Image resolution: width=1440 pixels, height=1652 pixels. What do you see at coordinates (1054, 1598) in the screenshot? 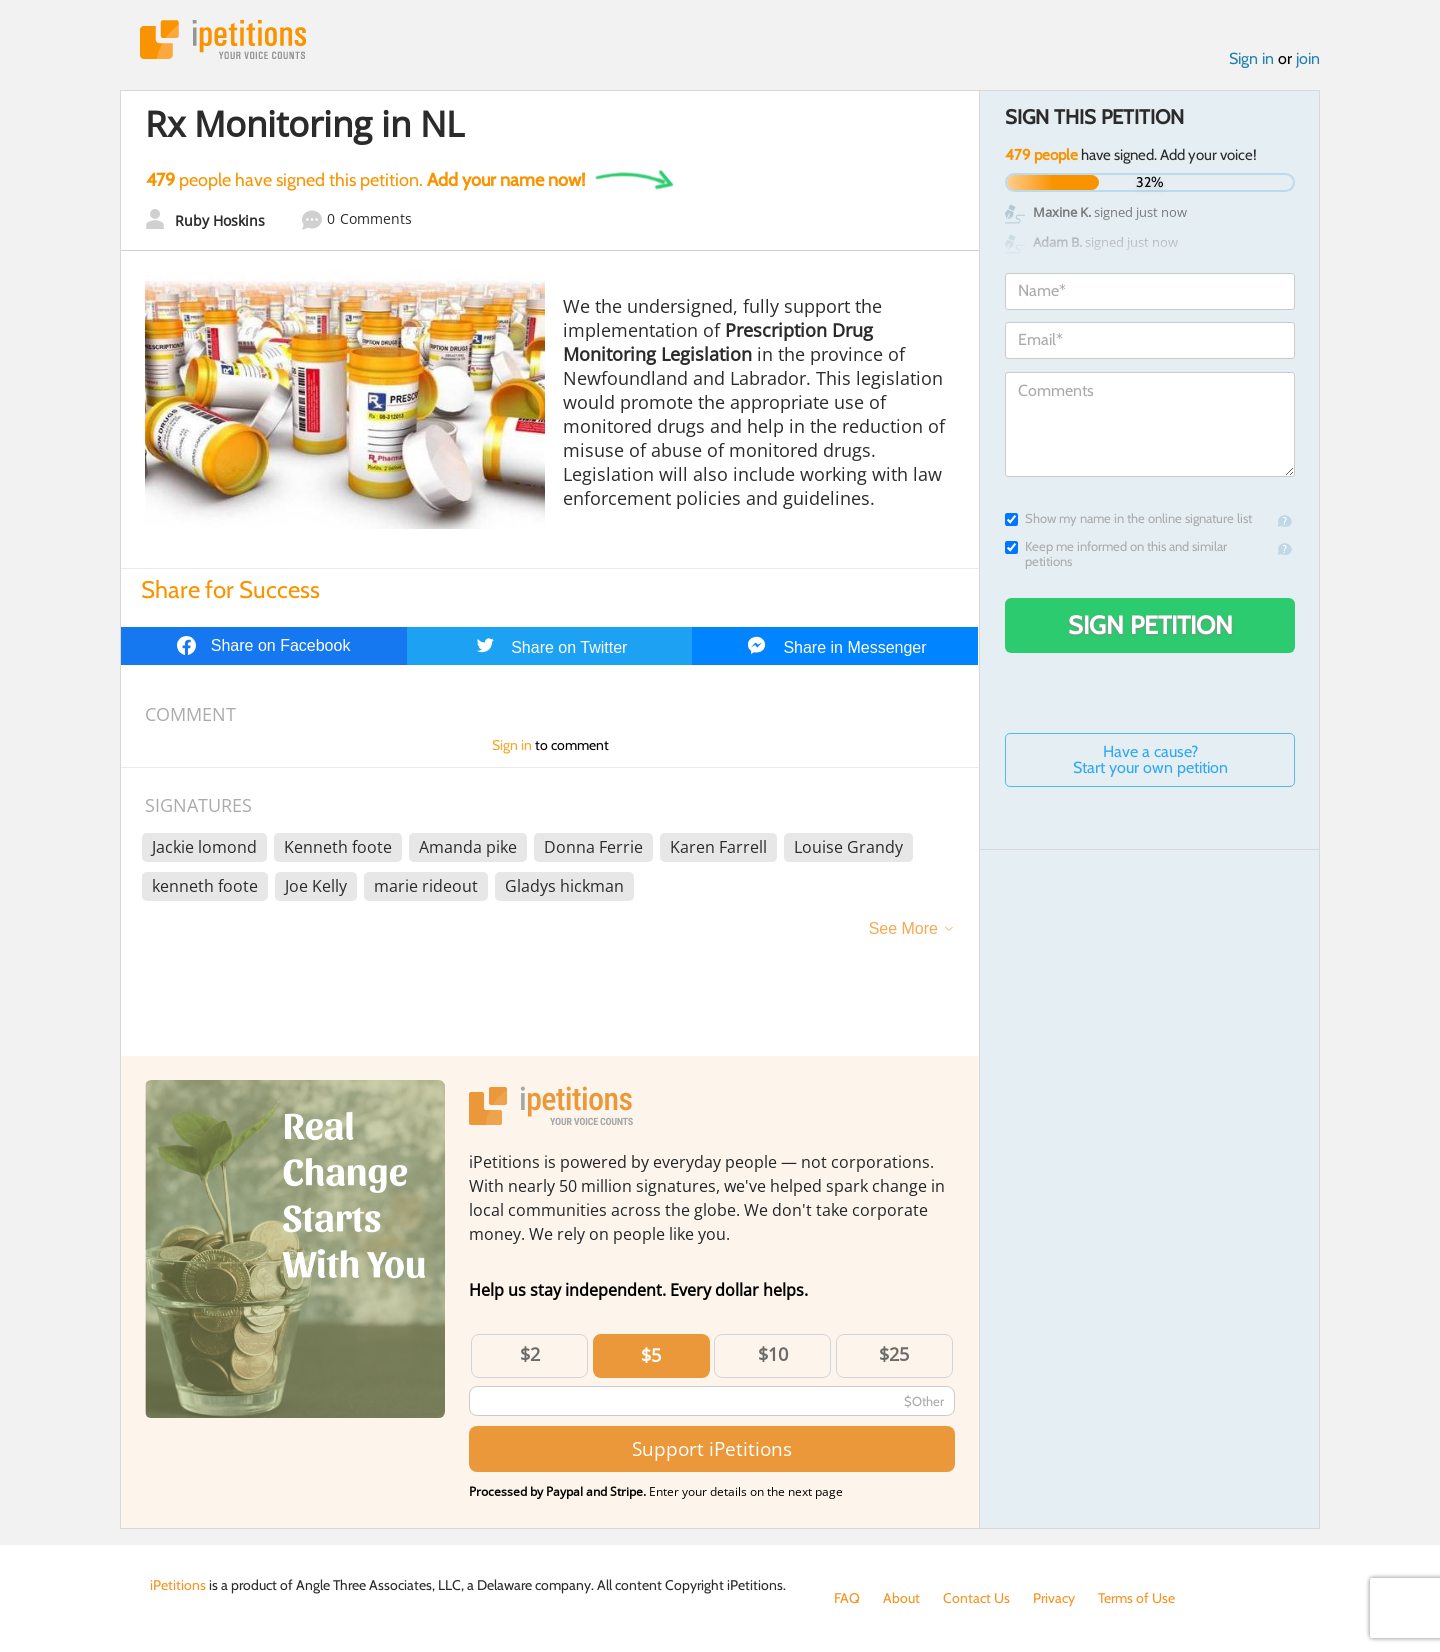
I see `Privacy` at bounding box center [1054, 1598].